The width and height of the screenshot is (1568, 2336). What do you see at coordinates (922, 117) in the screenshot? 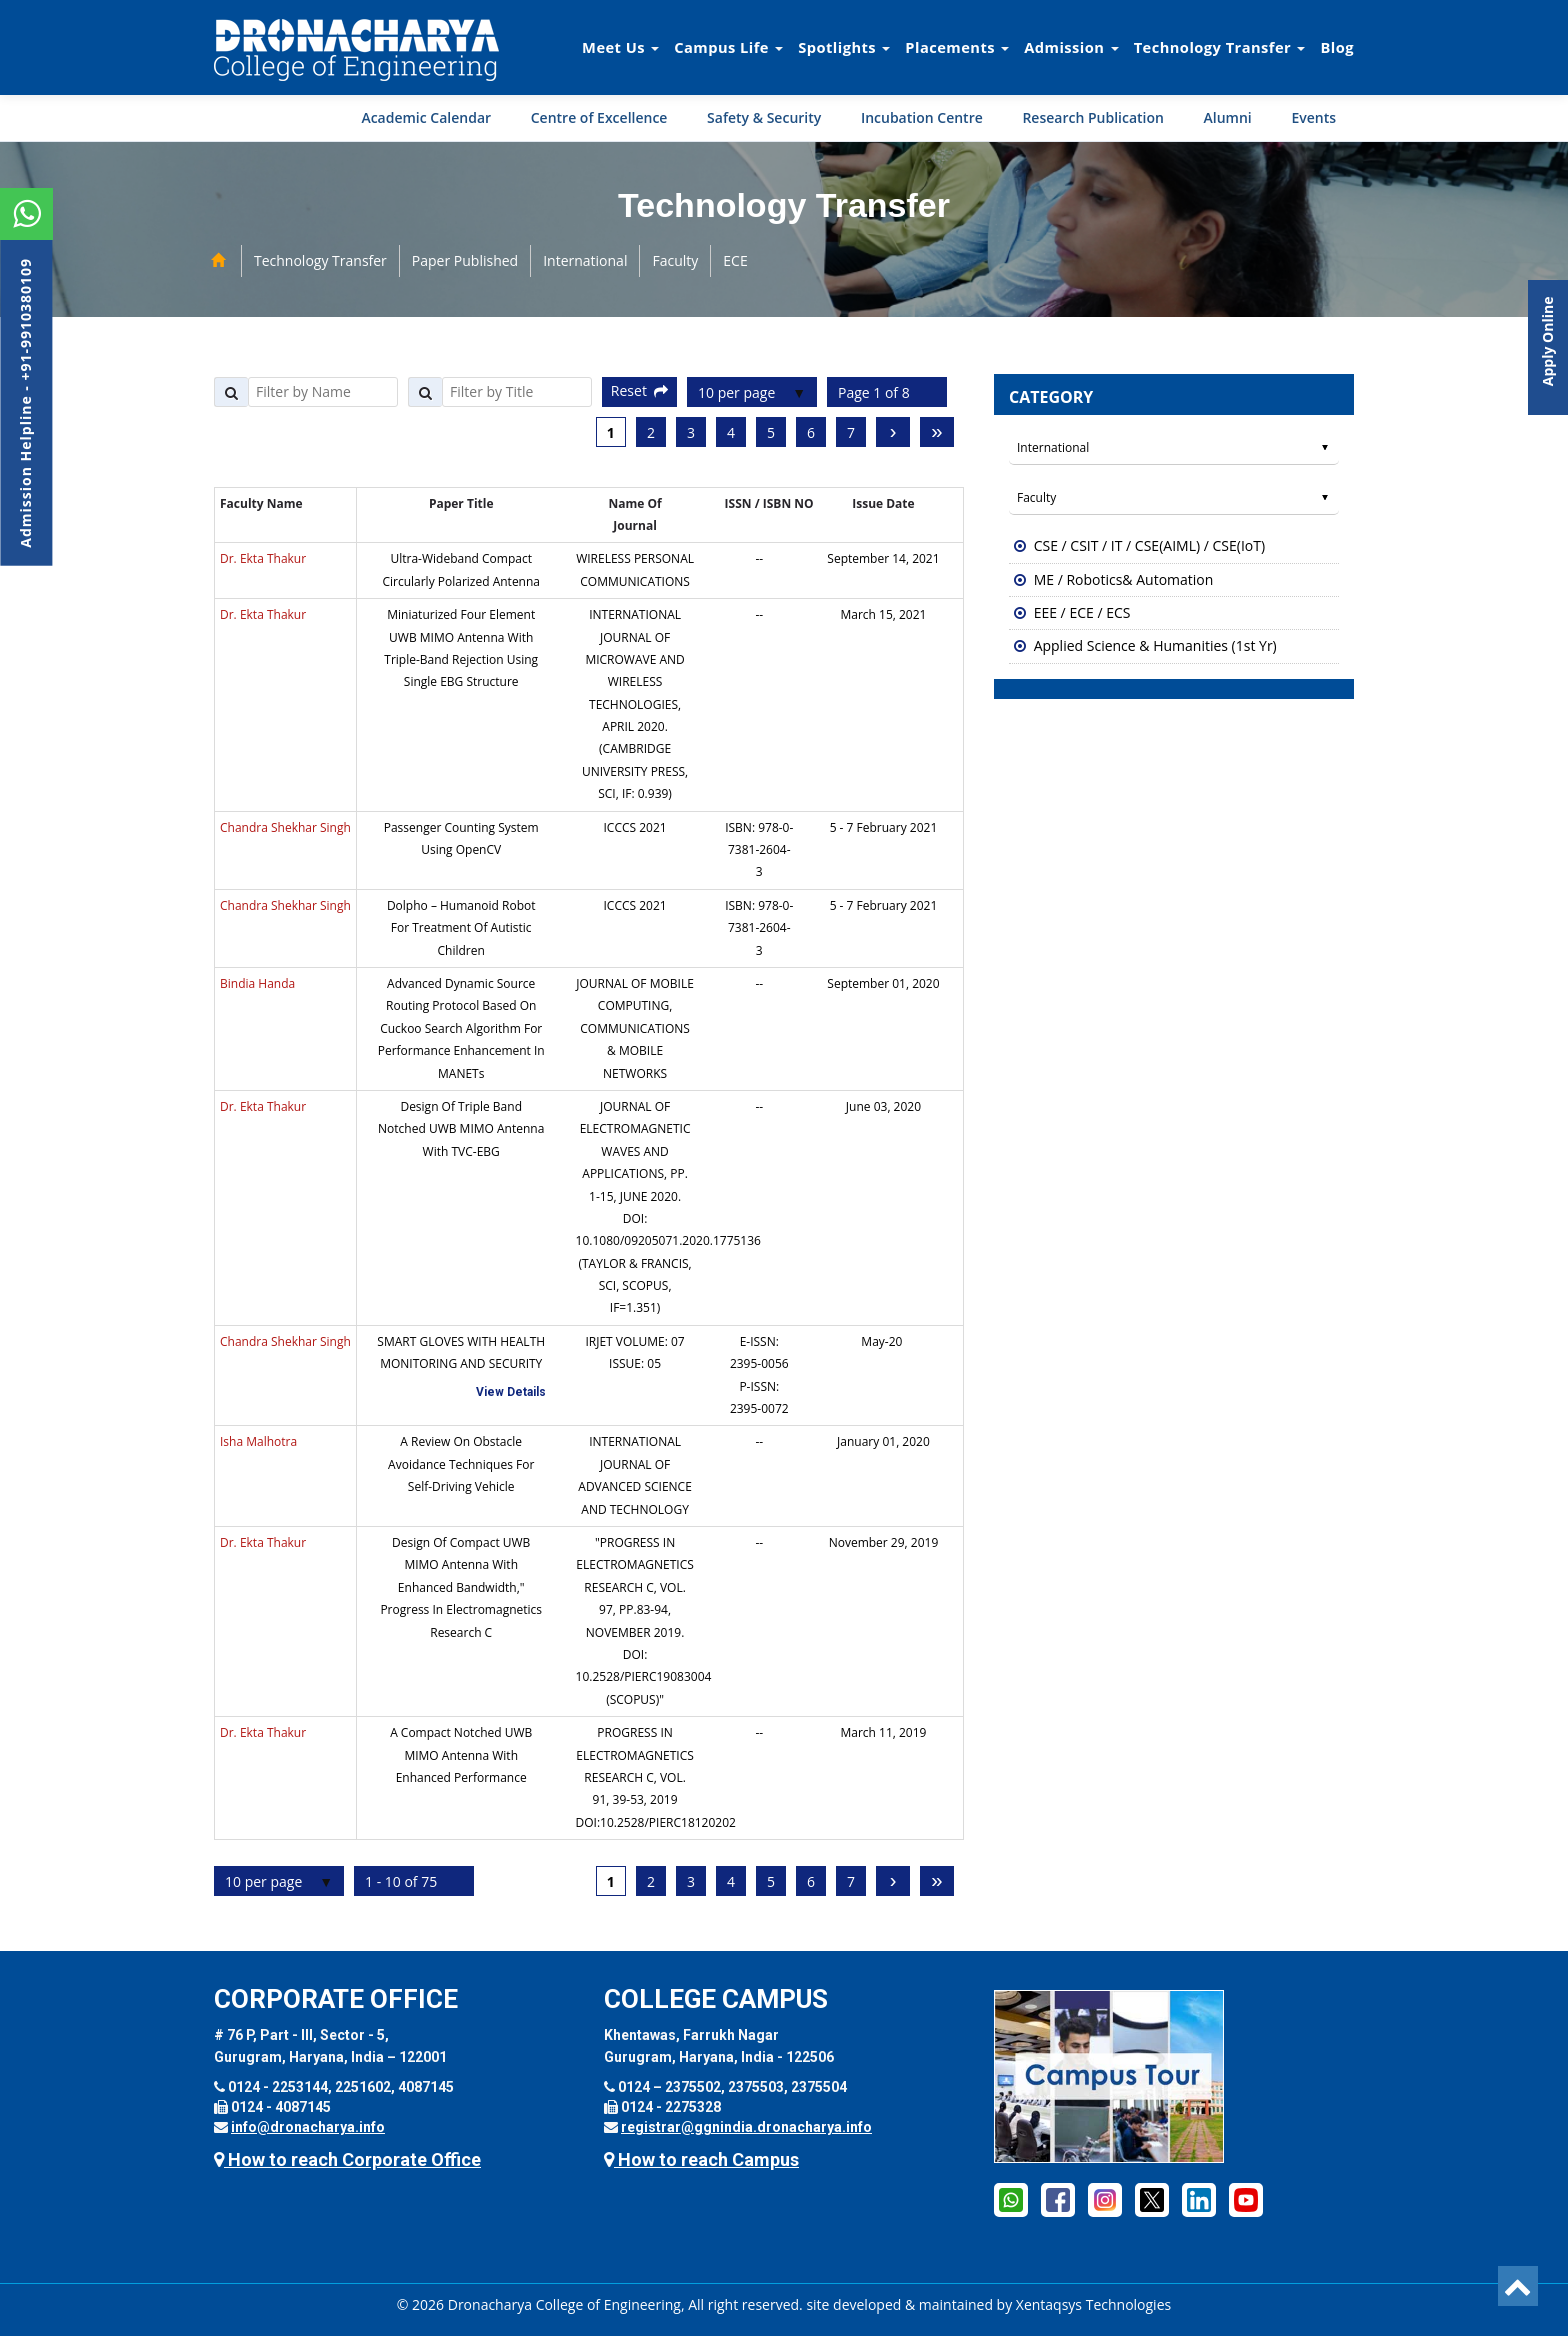
I see `Incubation Centre` at bounding box center [922, 117].